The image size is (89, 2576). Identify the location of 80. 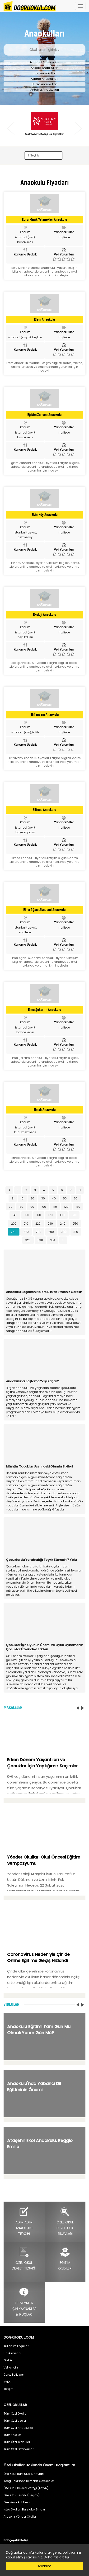
(21, 1207).